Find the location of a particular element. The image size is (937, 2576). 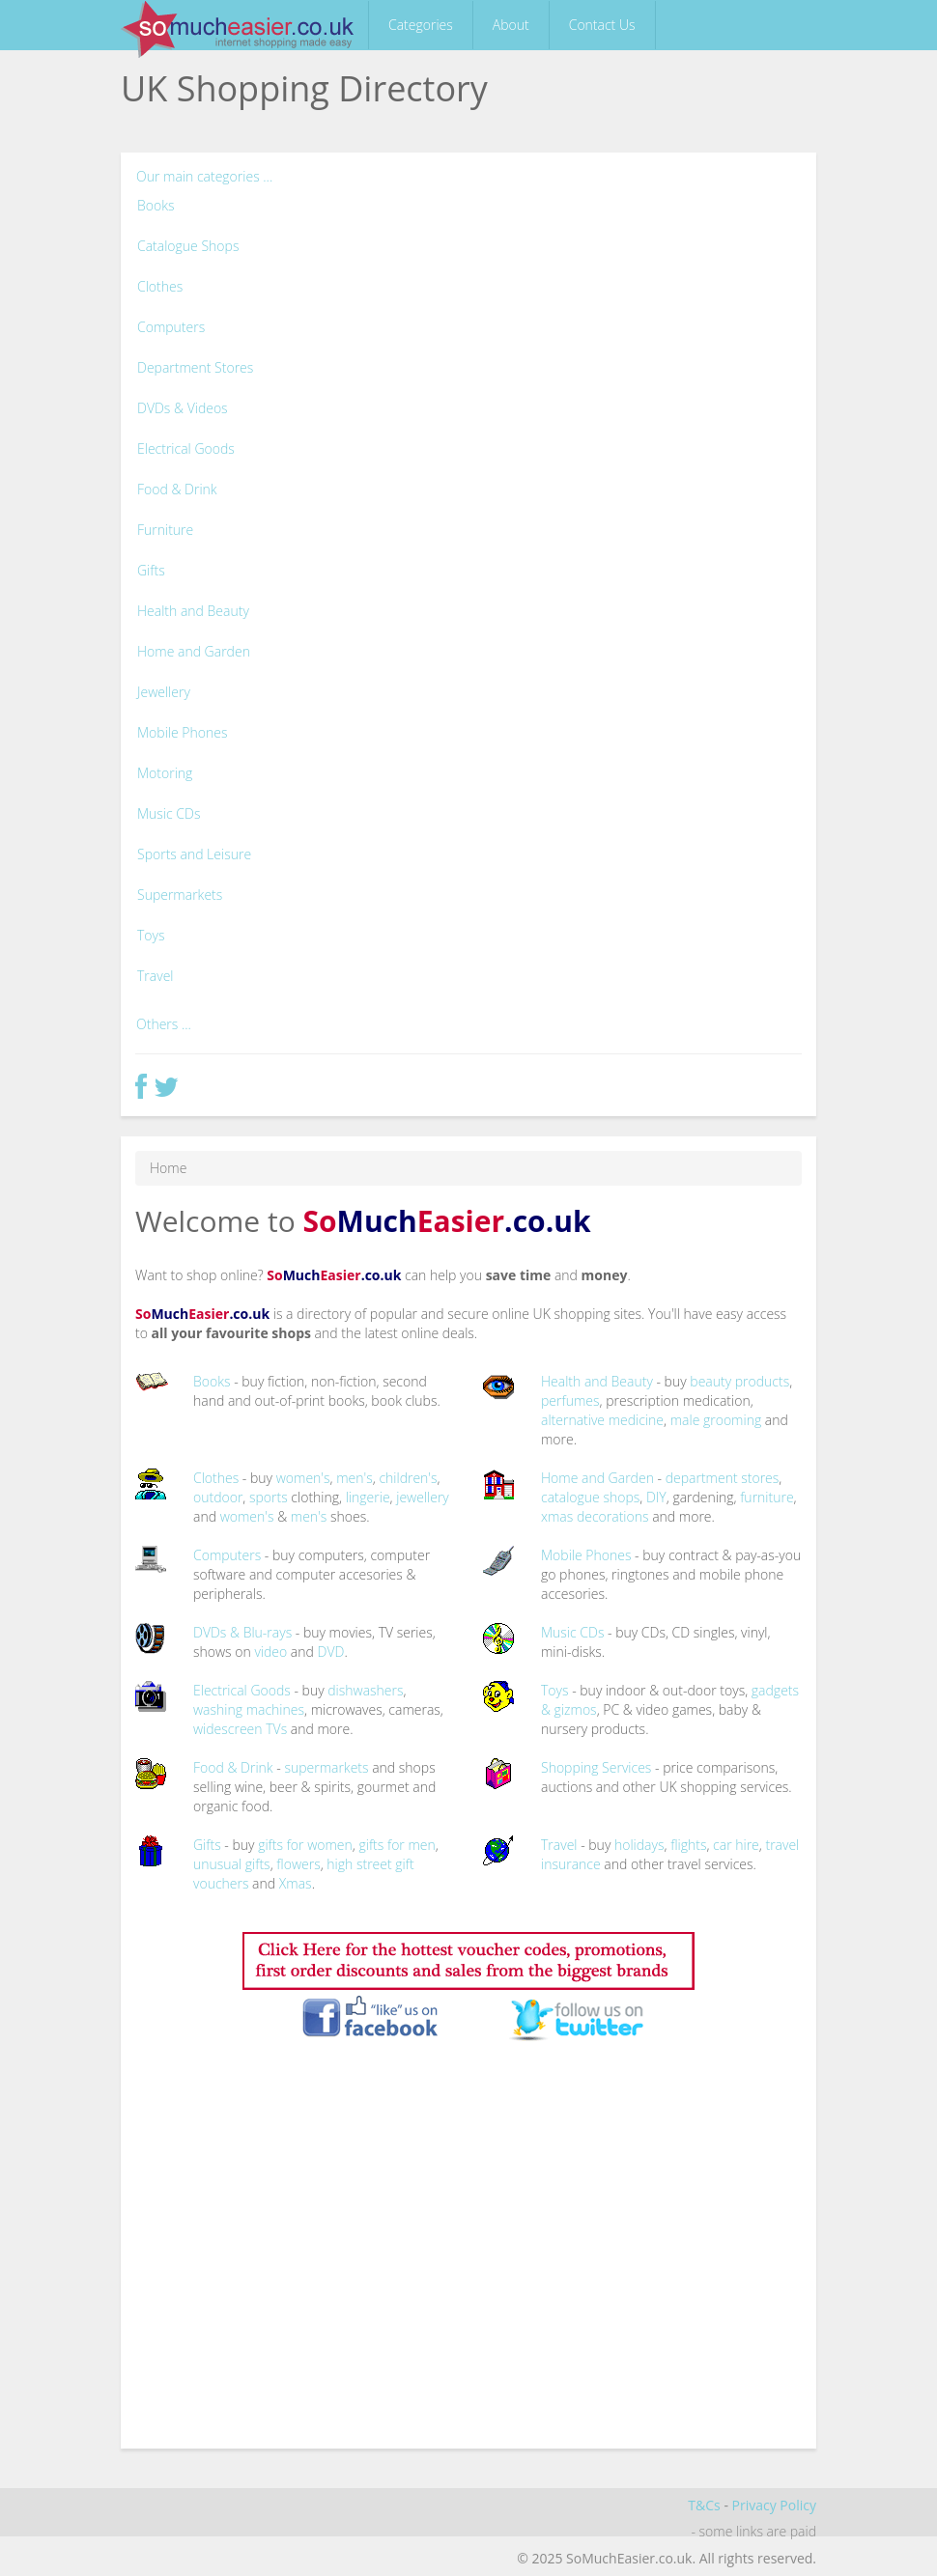

Travel is located at coordinates (155, 975).